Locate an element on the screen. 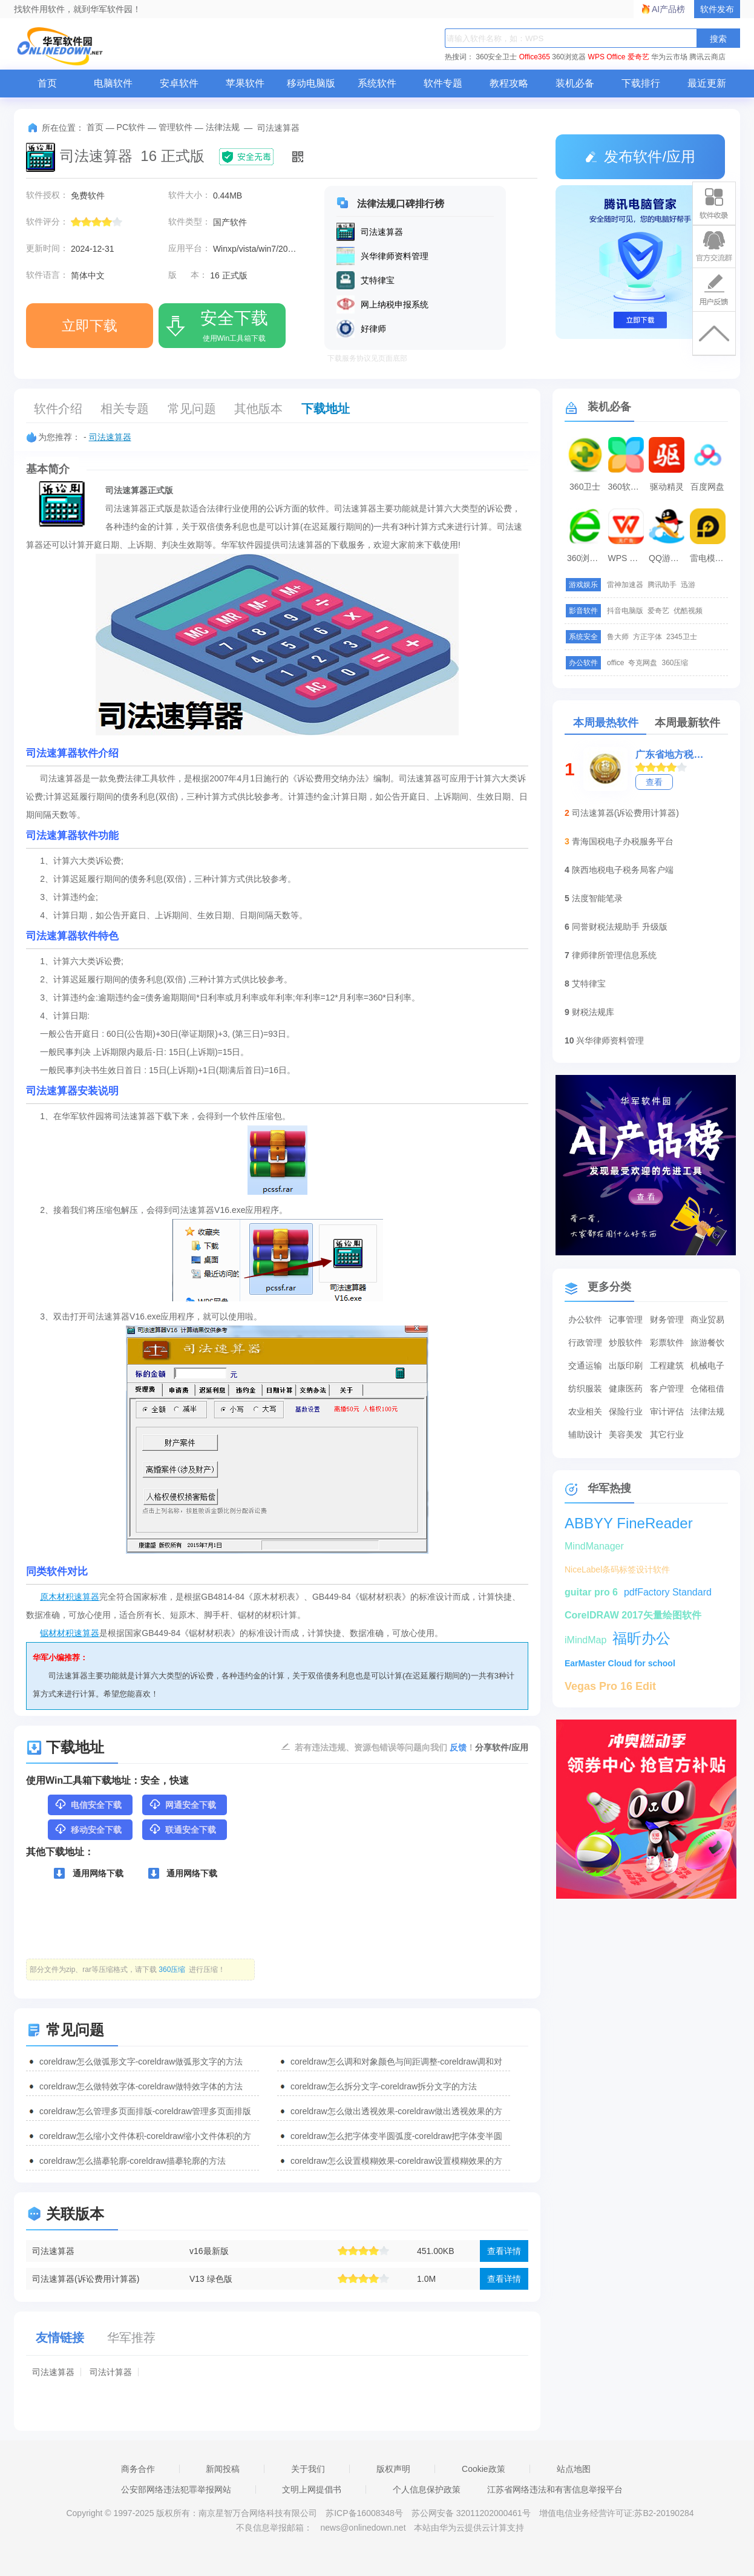 The height and width of the screenshot is (2576, 754). Vegas Pro 16 Edit is located at coordinates (610, 1686).